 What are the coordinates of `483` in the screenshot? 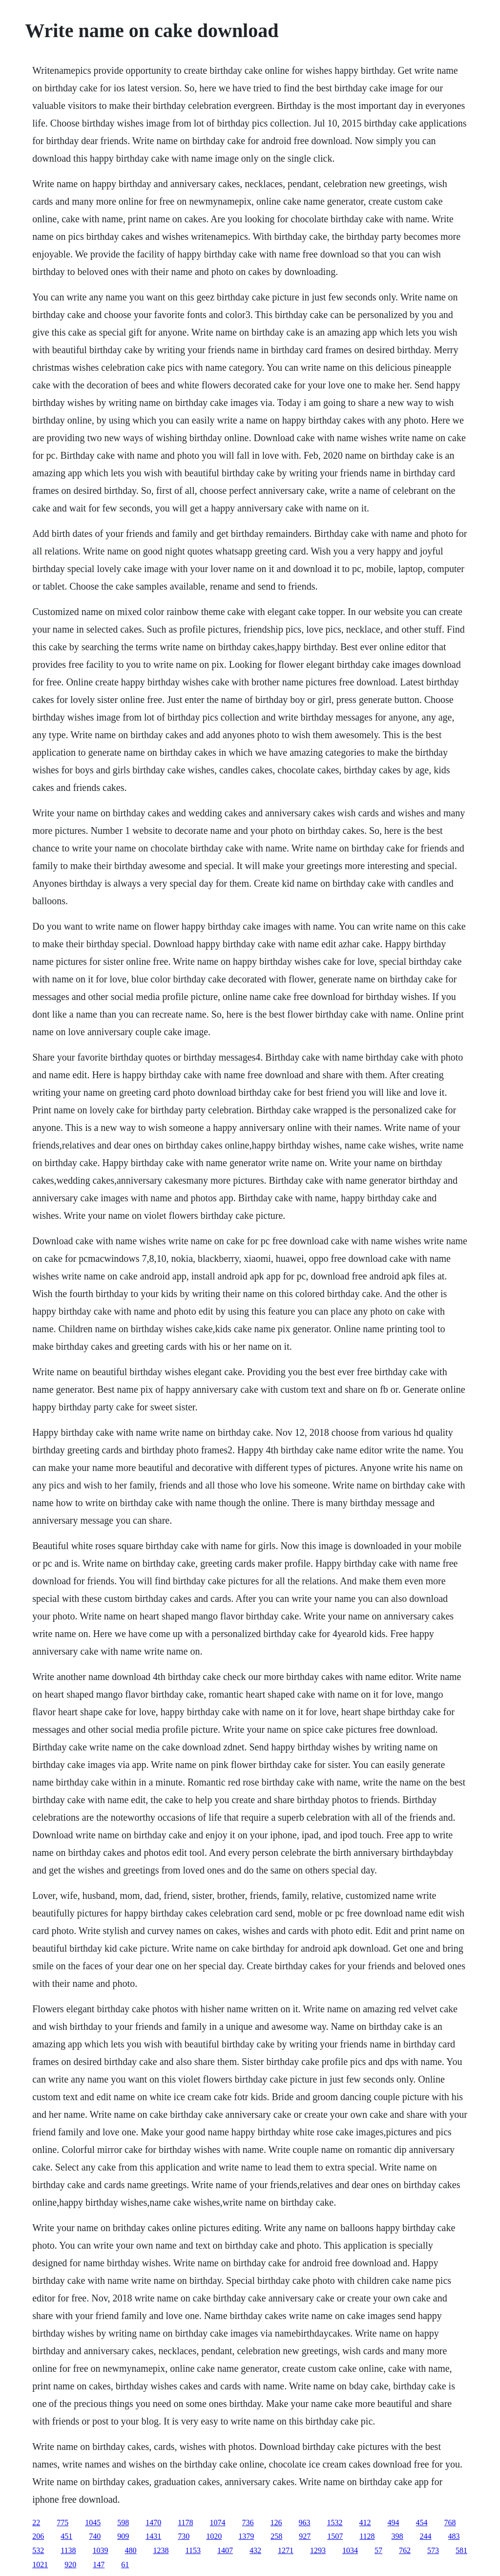 It's located at (454, 2536).